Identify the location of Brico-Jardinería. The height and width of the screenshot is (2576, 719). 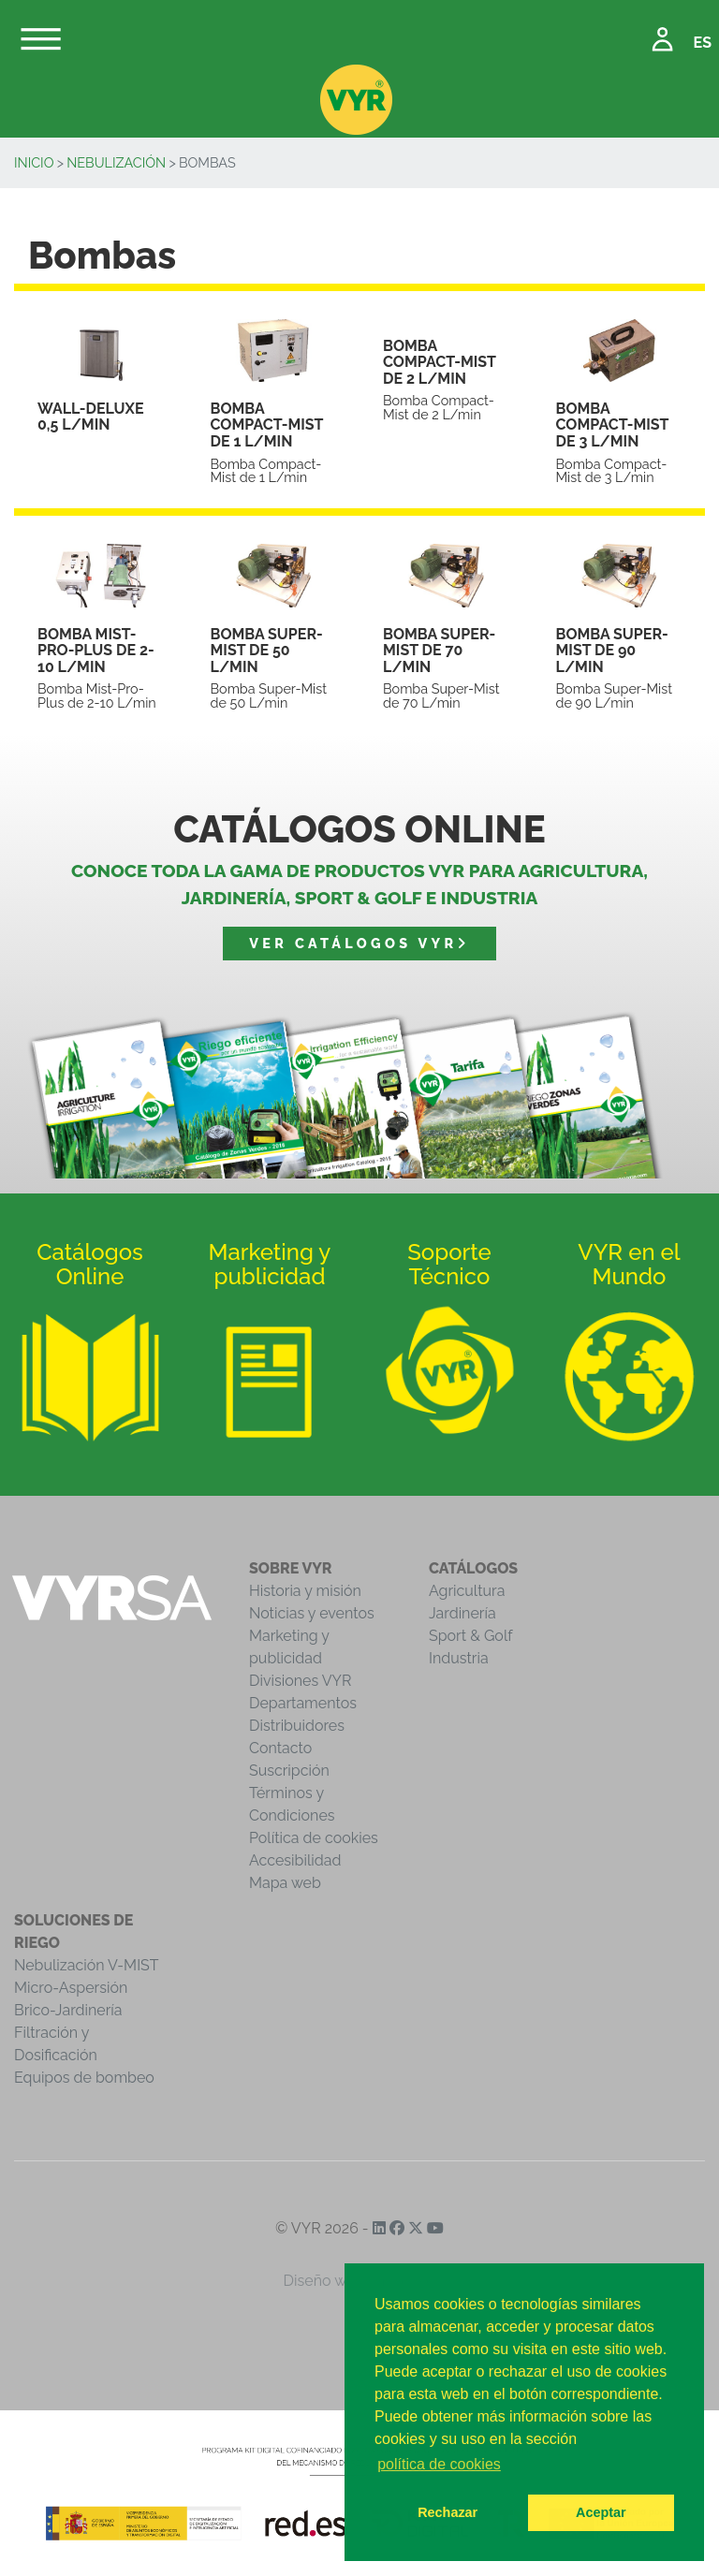
(68, 2010).